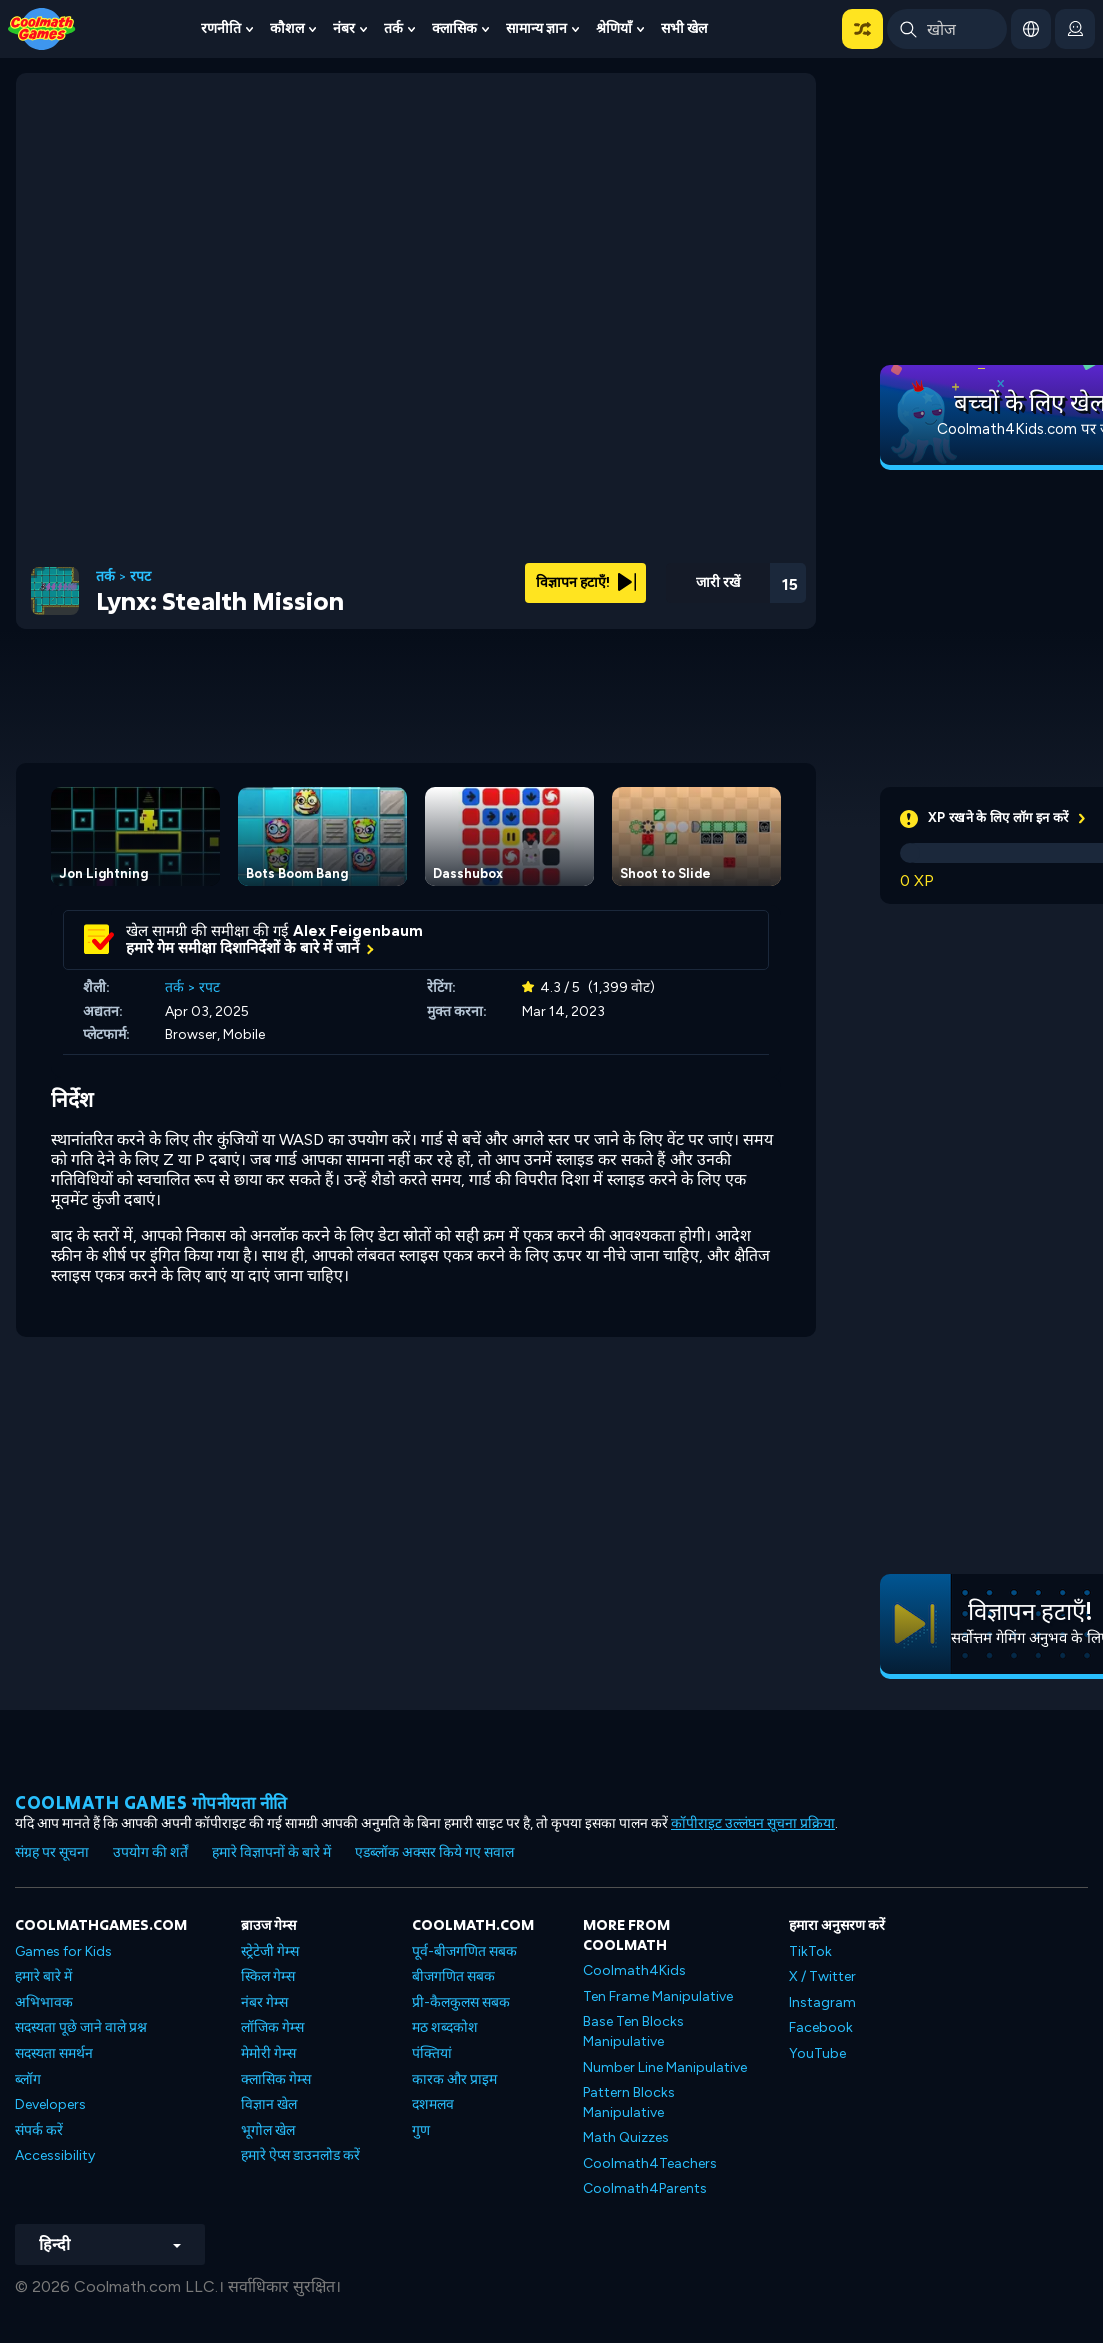  I want to click on Alex Feigenbaum, so click(358, 931).